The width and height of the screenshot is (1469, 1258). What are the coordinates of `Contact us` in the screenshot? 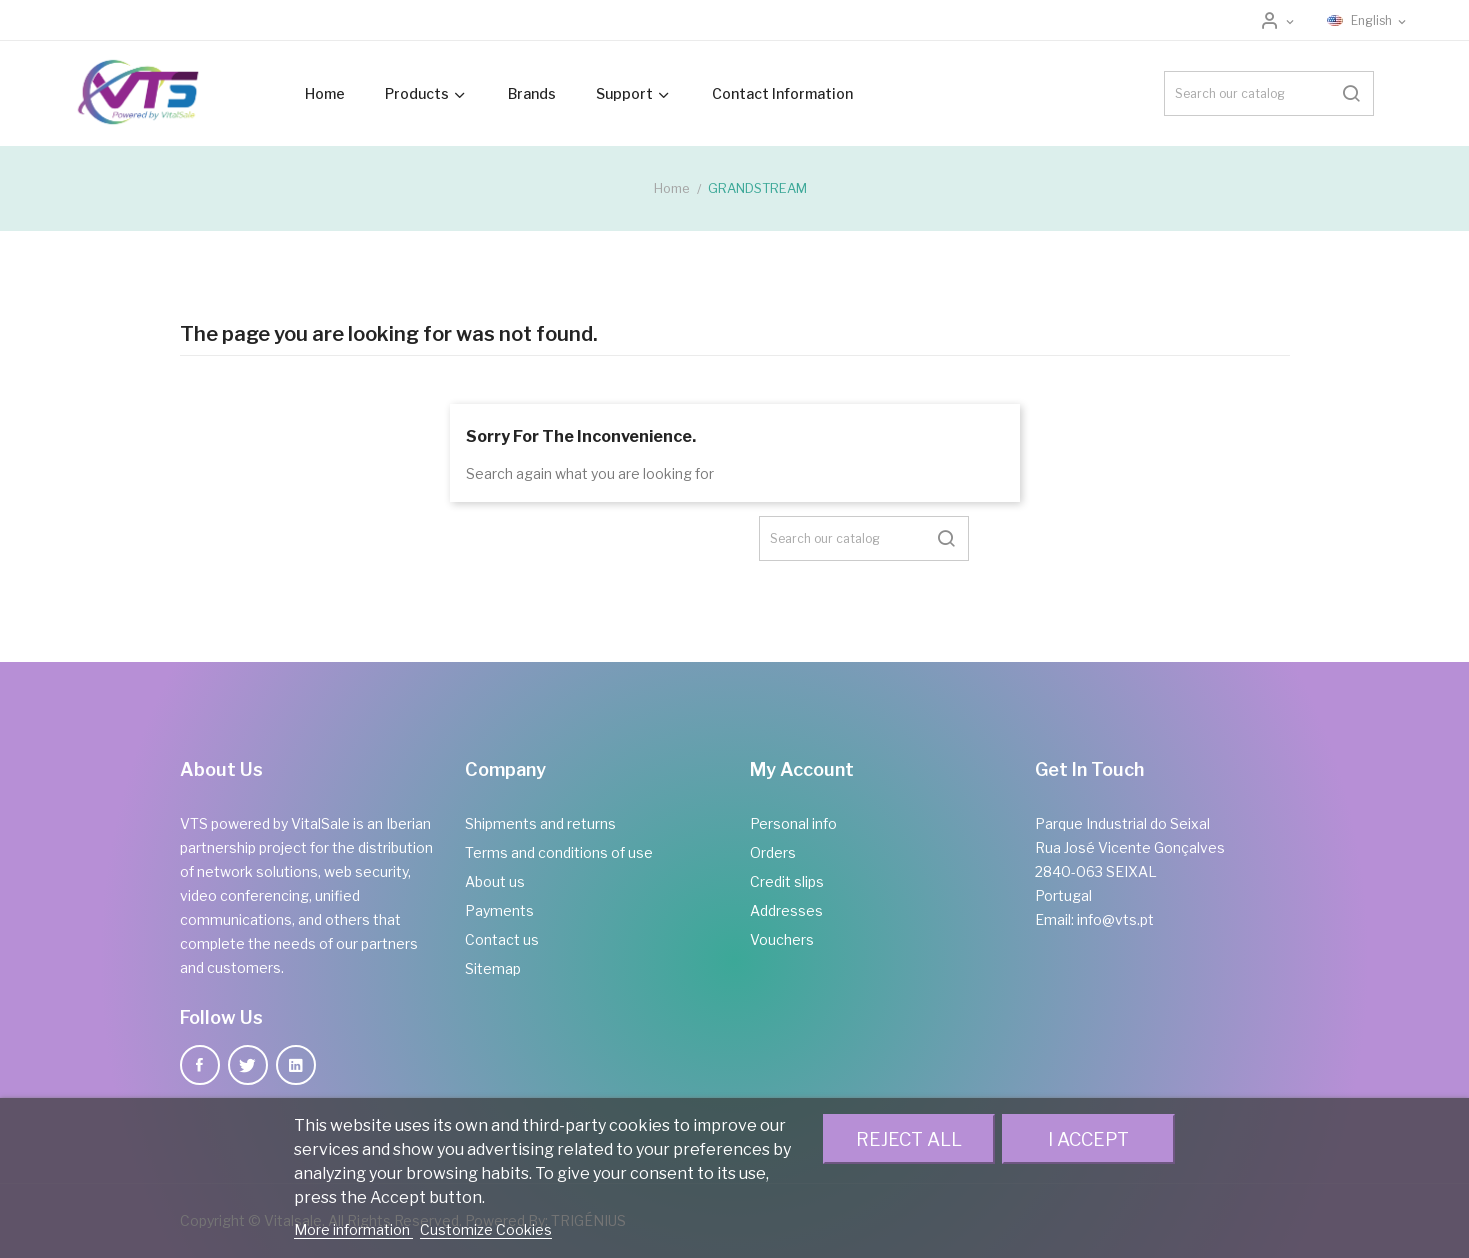 It's located at (502, 939).